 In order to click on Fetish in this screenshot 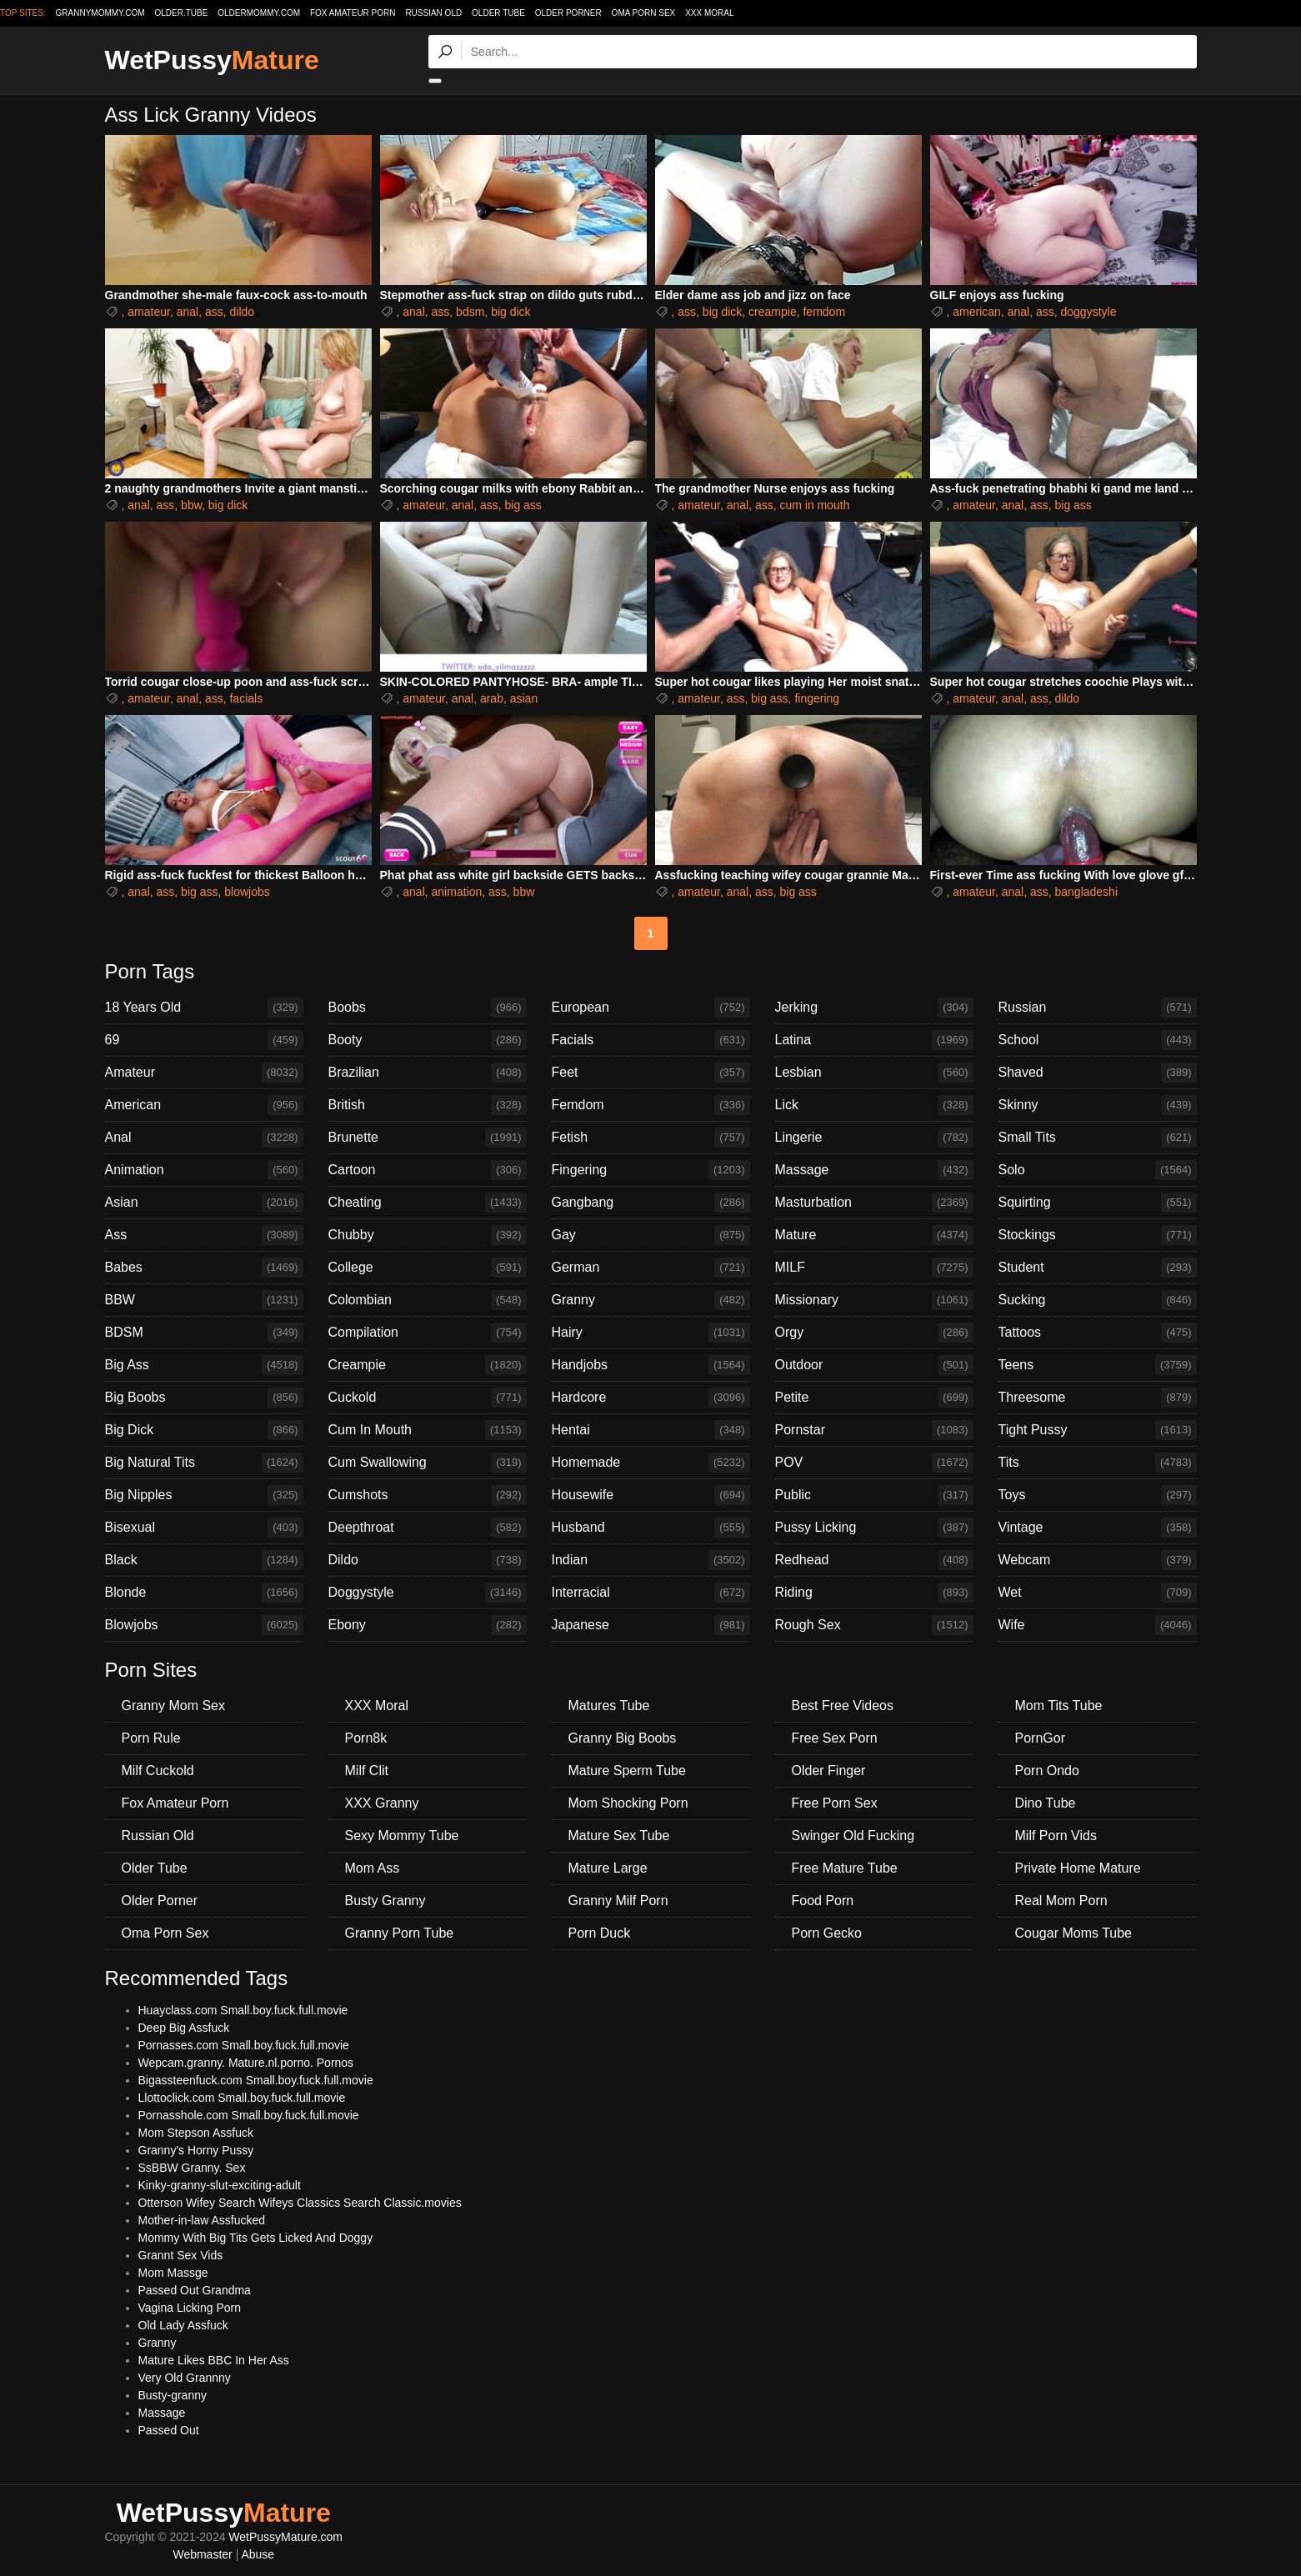, I will do `click(651, 1138)`.